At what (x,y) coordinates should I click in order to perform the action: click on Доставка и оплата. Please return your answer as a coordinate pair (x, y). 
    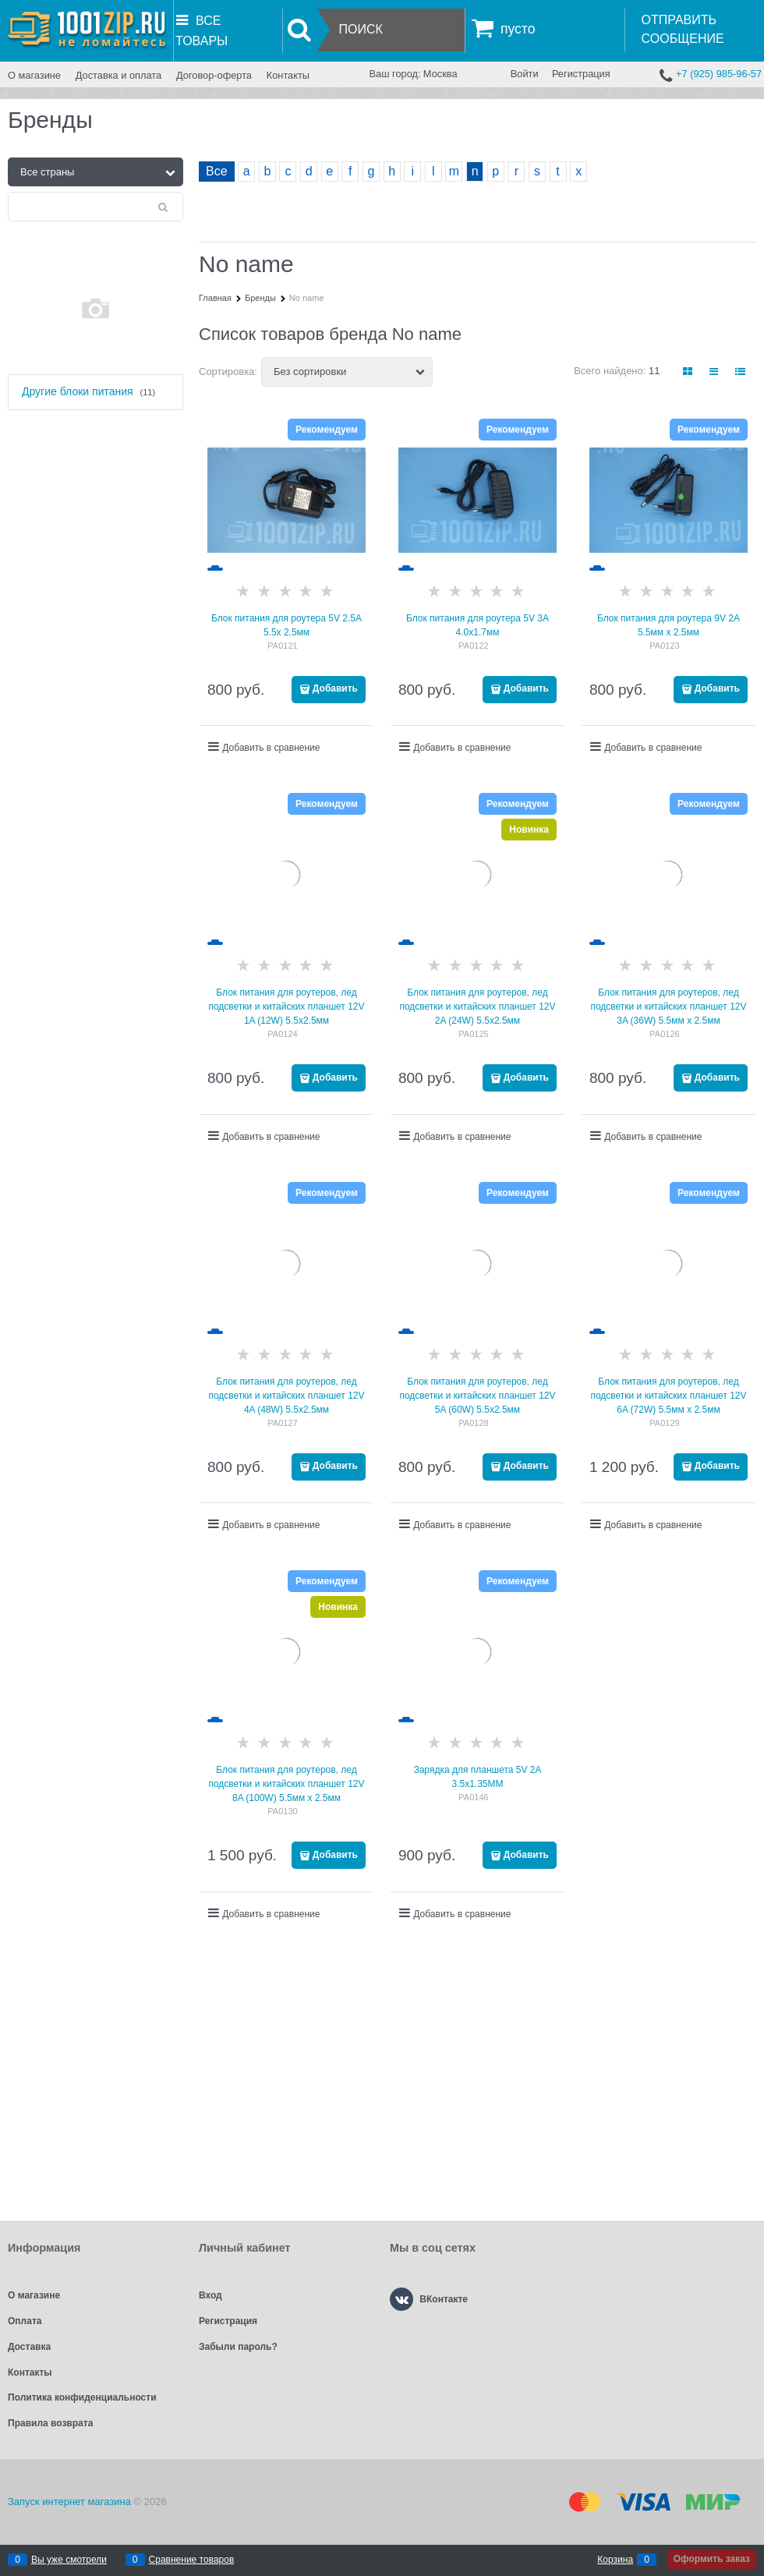
    Looking at the image, I should click on (118, 75).